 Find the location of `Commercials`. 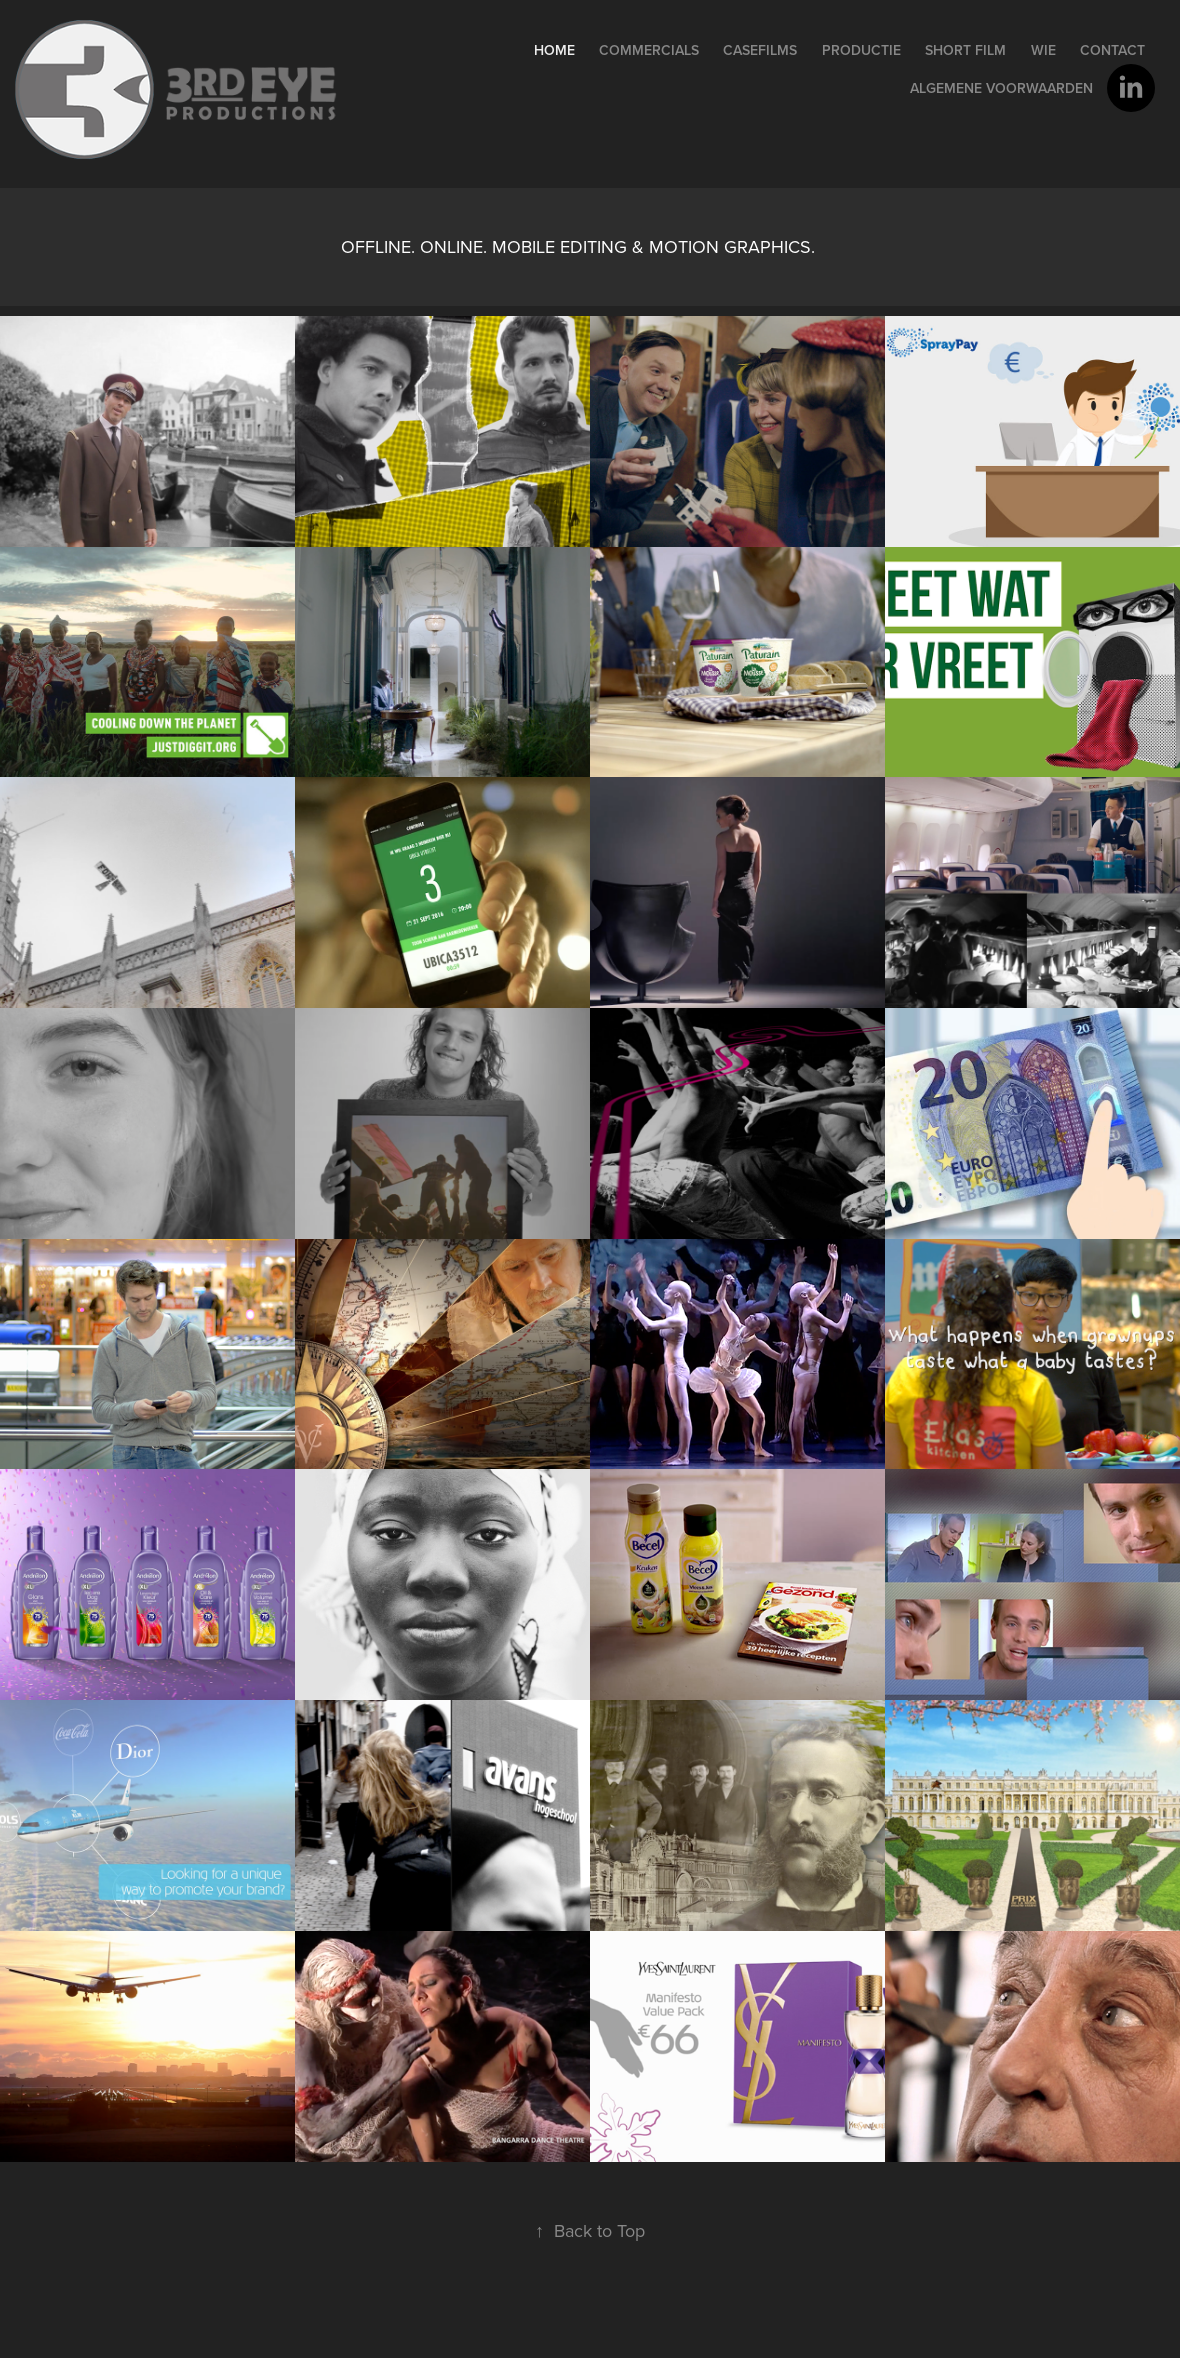

Commercials is located at coordinates (649, 50).